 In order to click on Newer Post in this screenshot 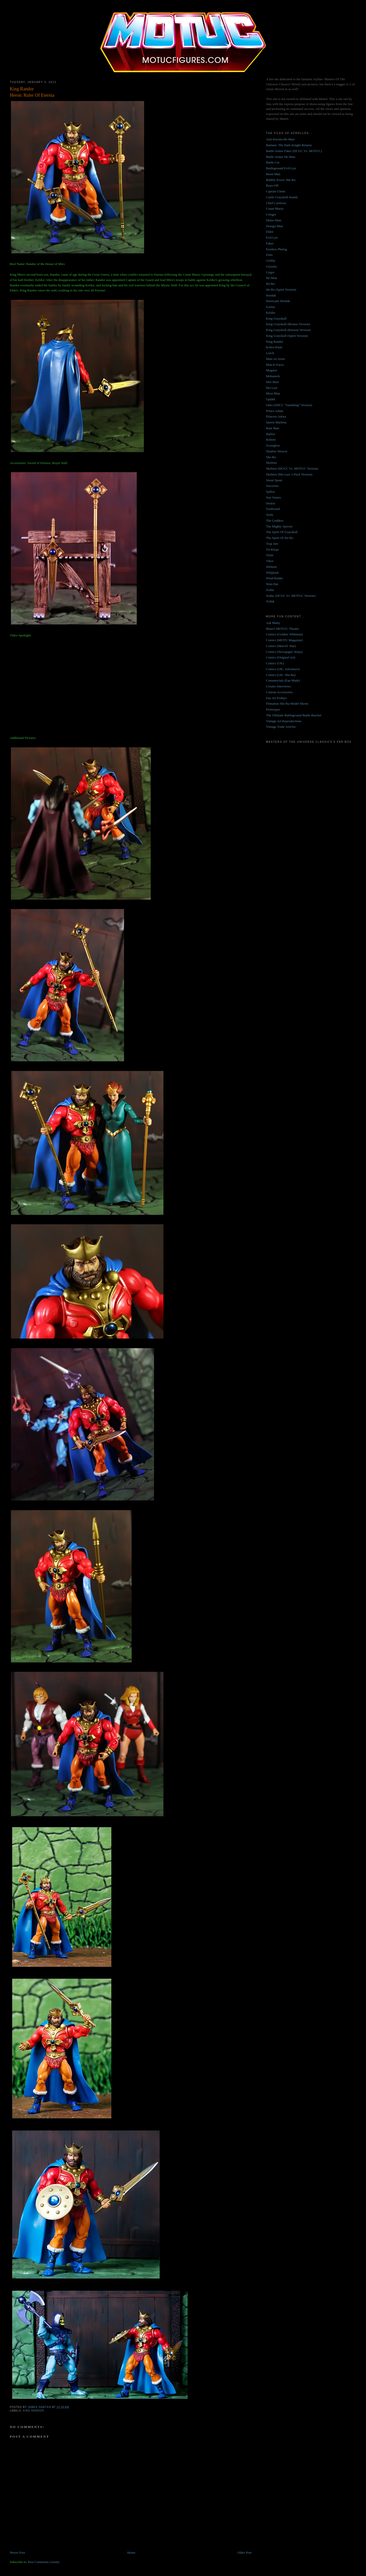, I will do `click(17, 2552)`.